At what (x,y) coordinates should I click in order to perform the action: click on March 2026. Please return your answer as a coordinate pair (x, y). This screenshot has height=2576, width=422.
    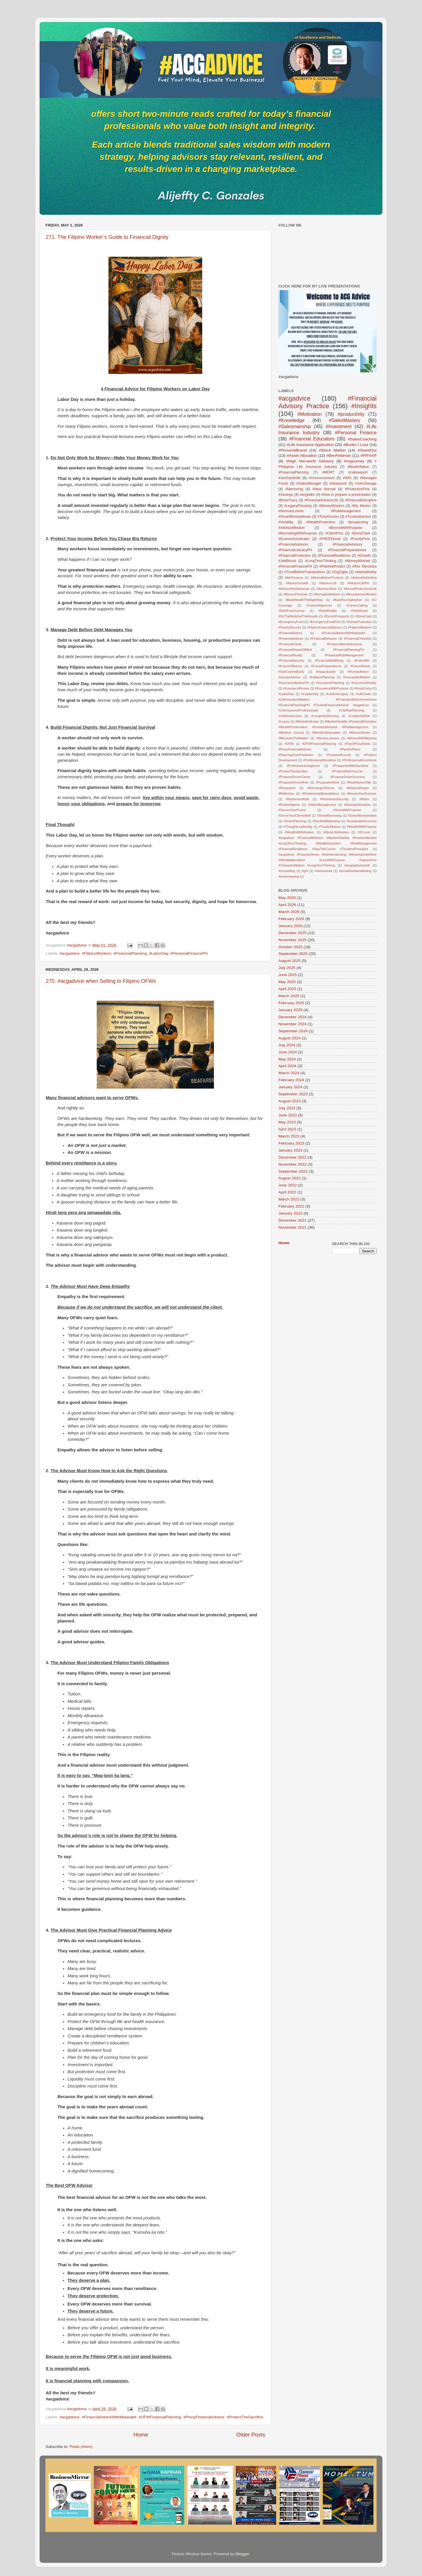
    Looking at the image, I should click on (288, 912).